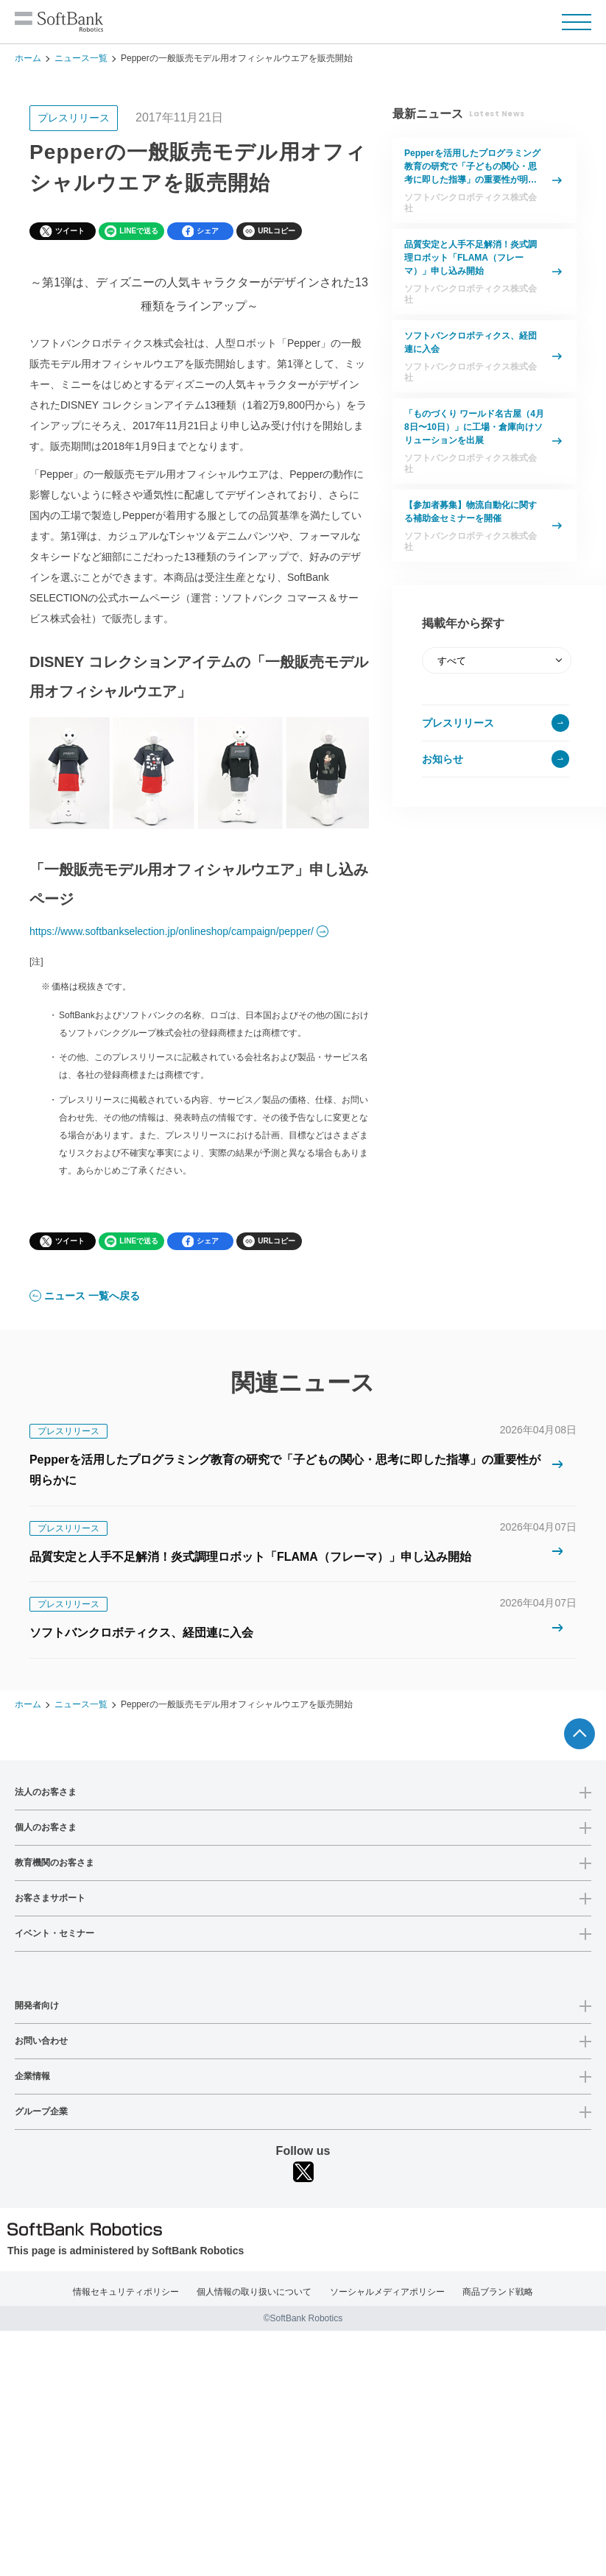 This screenshot has width=606, height=2576. I want to click on プレスリリース, so click(458, 723).